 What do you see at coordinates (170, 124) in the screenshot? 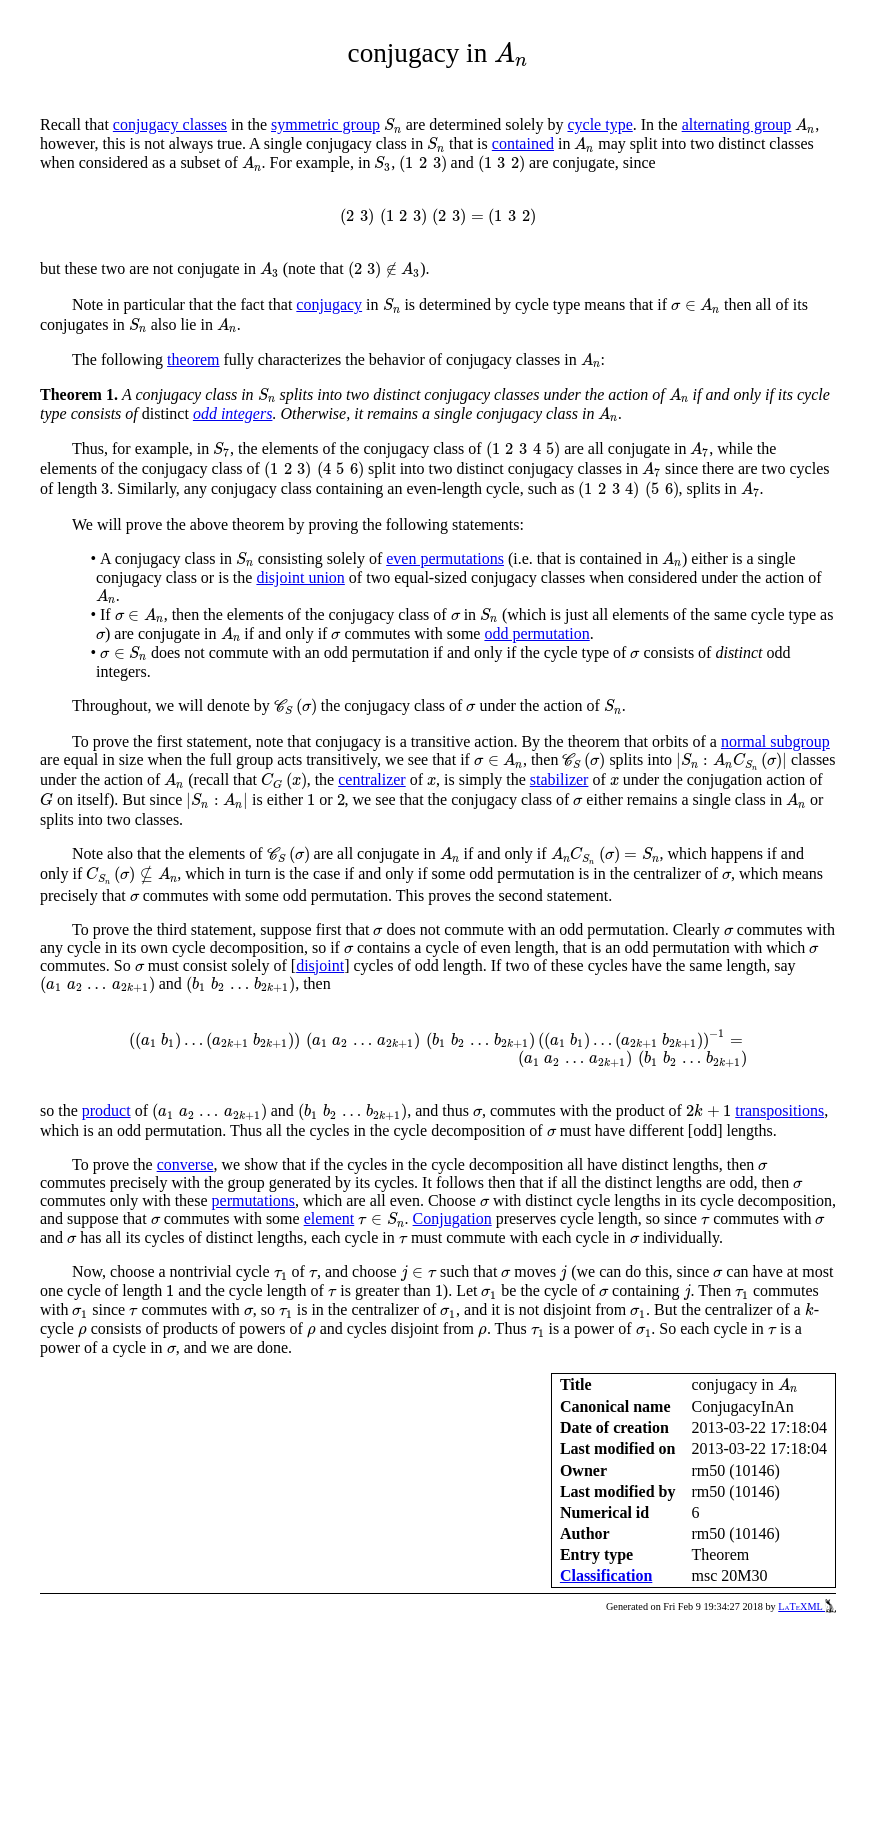
I see `conjugacy classes` at bounding box center [170, 124].